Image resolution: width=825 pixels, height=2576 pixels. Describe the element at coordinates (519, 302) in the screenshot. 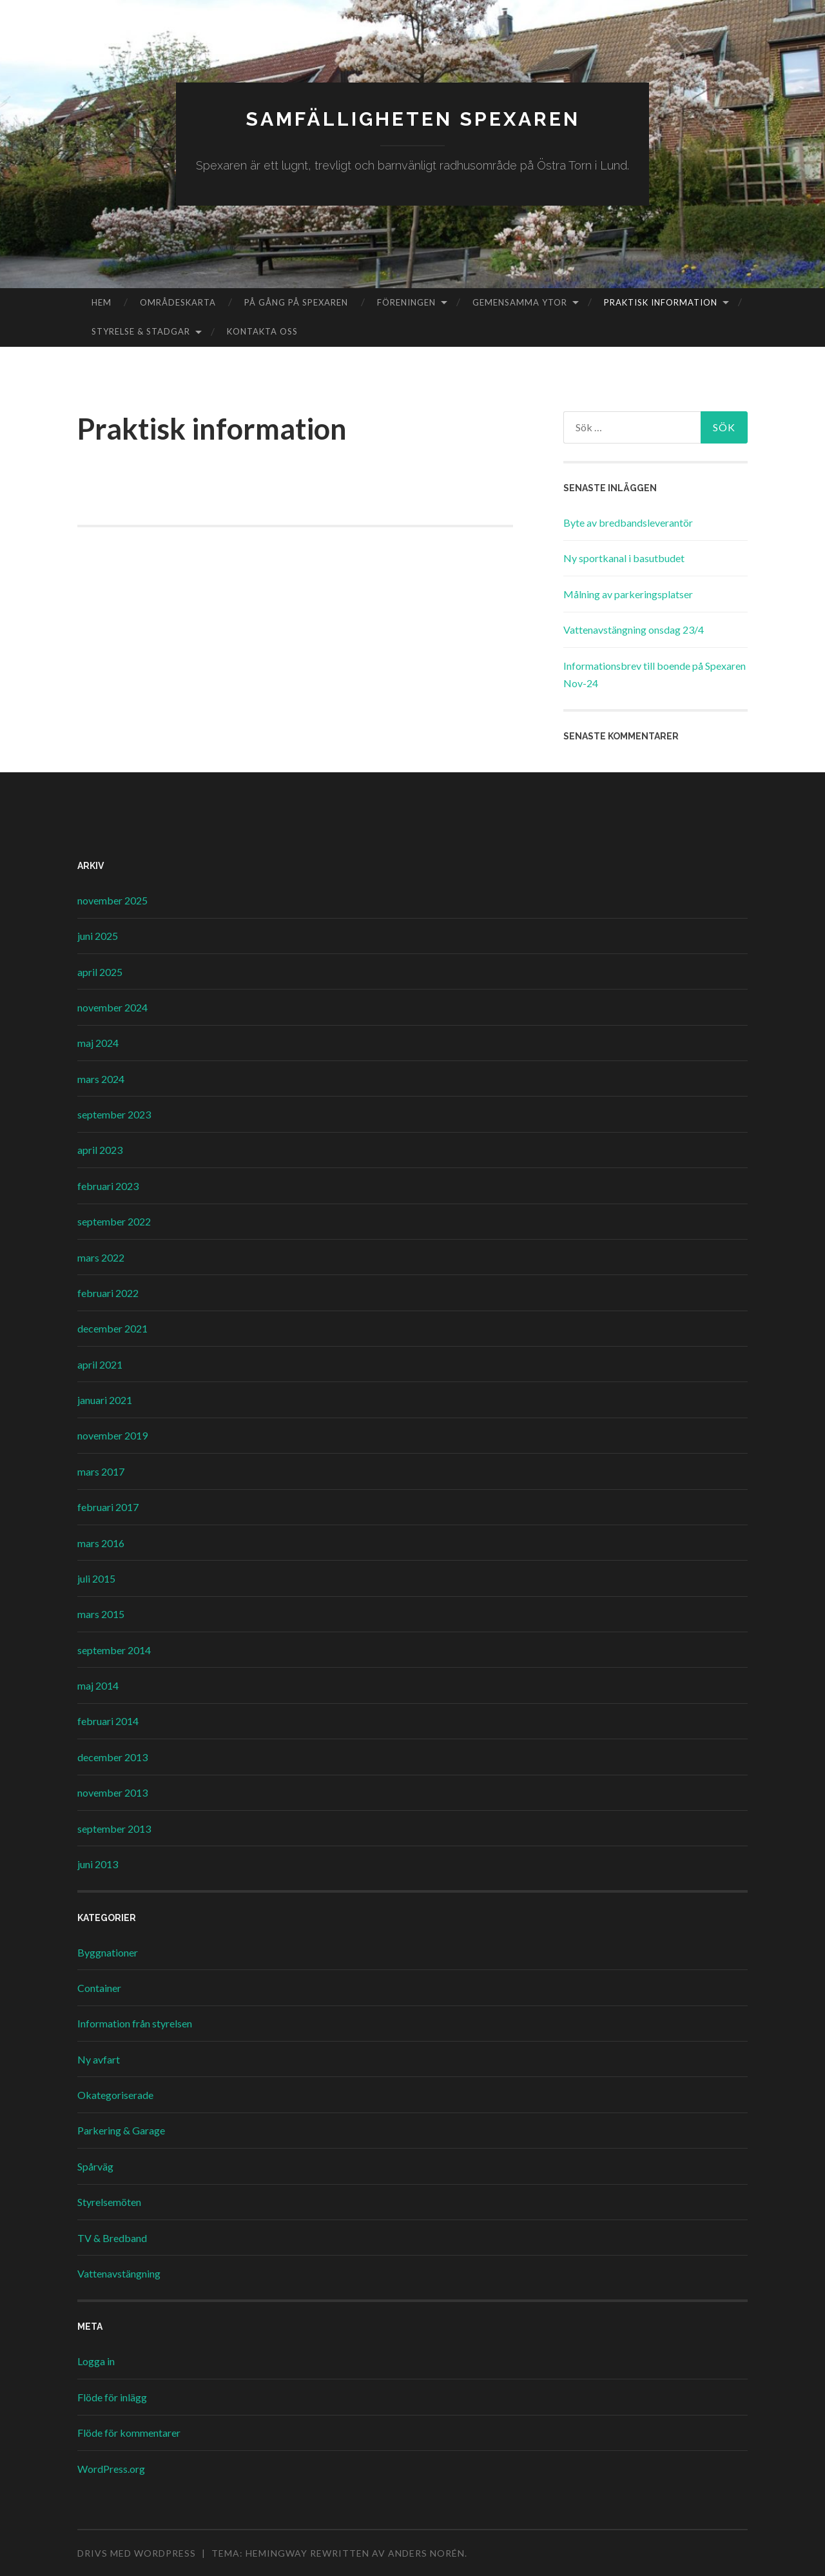

I see `Gemensamma ytor` at that location.